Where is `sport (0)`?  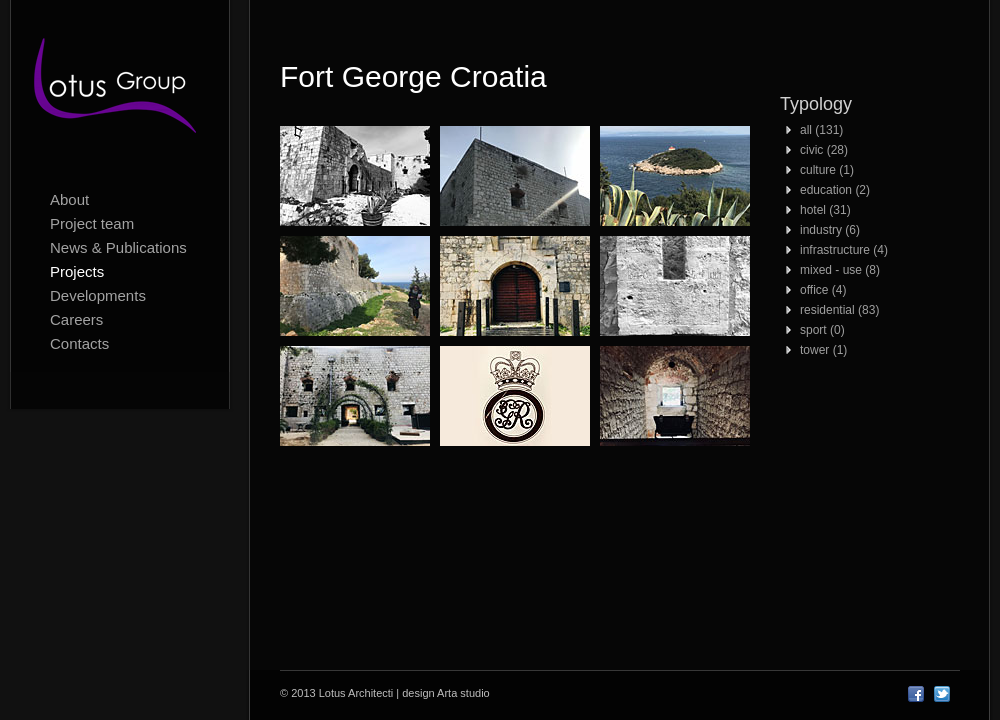 sport (0) is located at coordinates (822, 330).